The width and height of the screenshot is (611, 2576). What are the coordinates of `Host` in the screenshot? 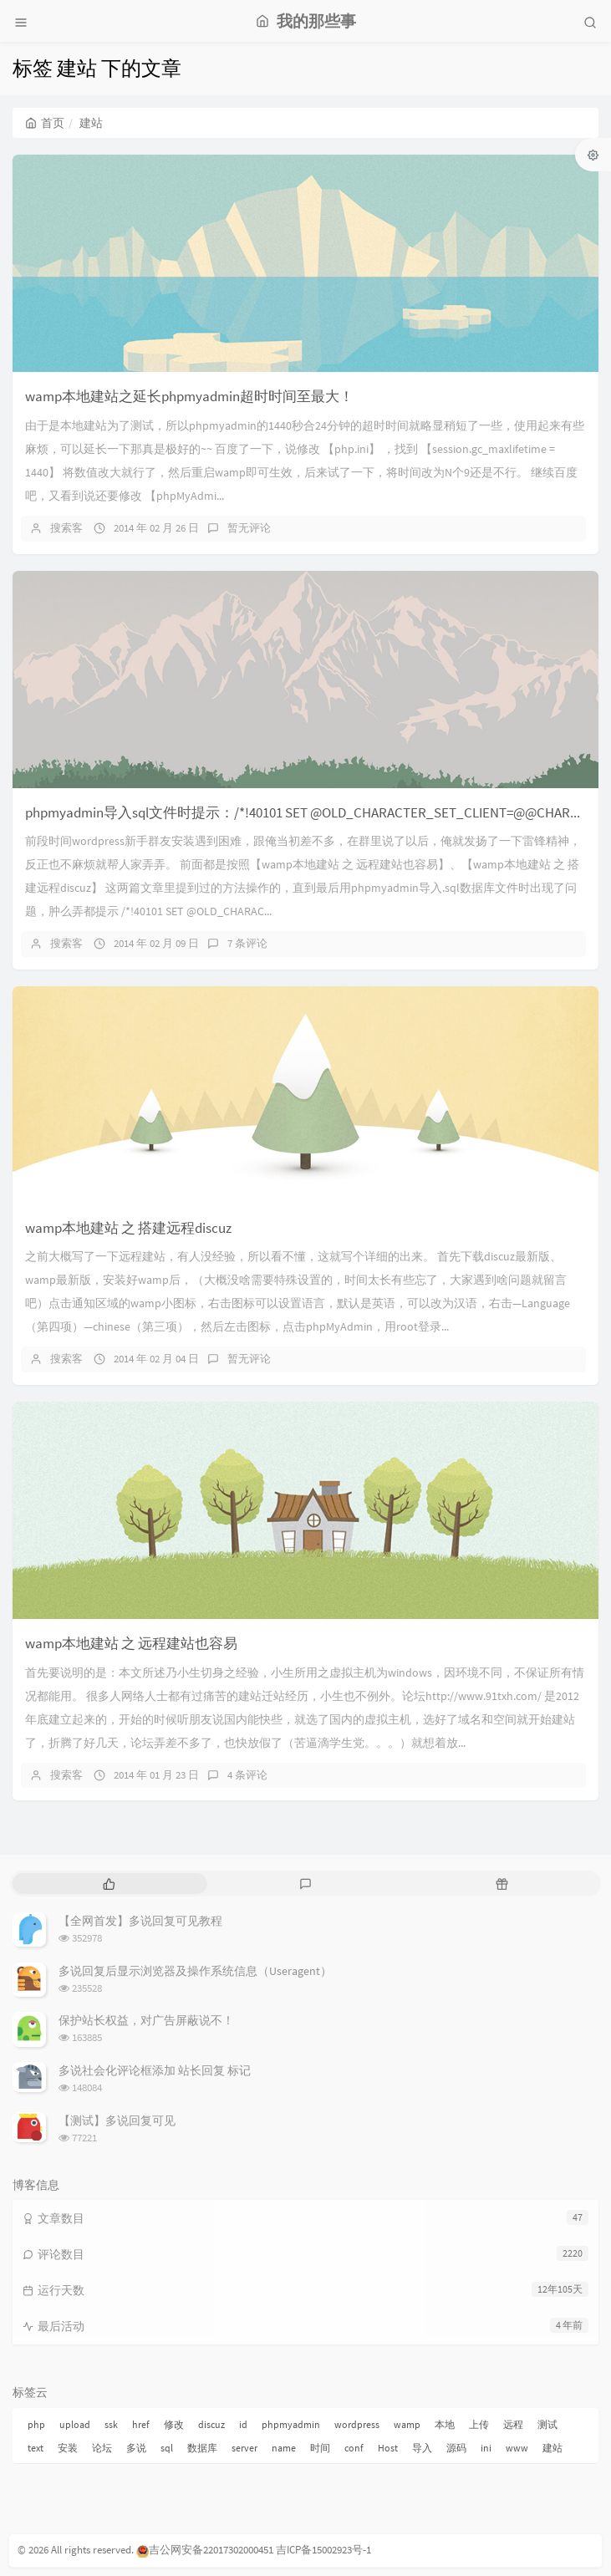 It's located at (388, 2447).